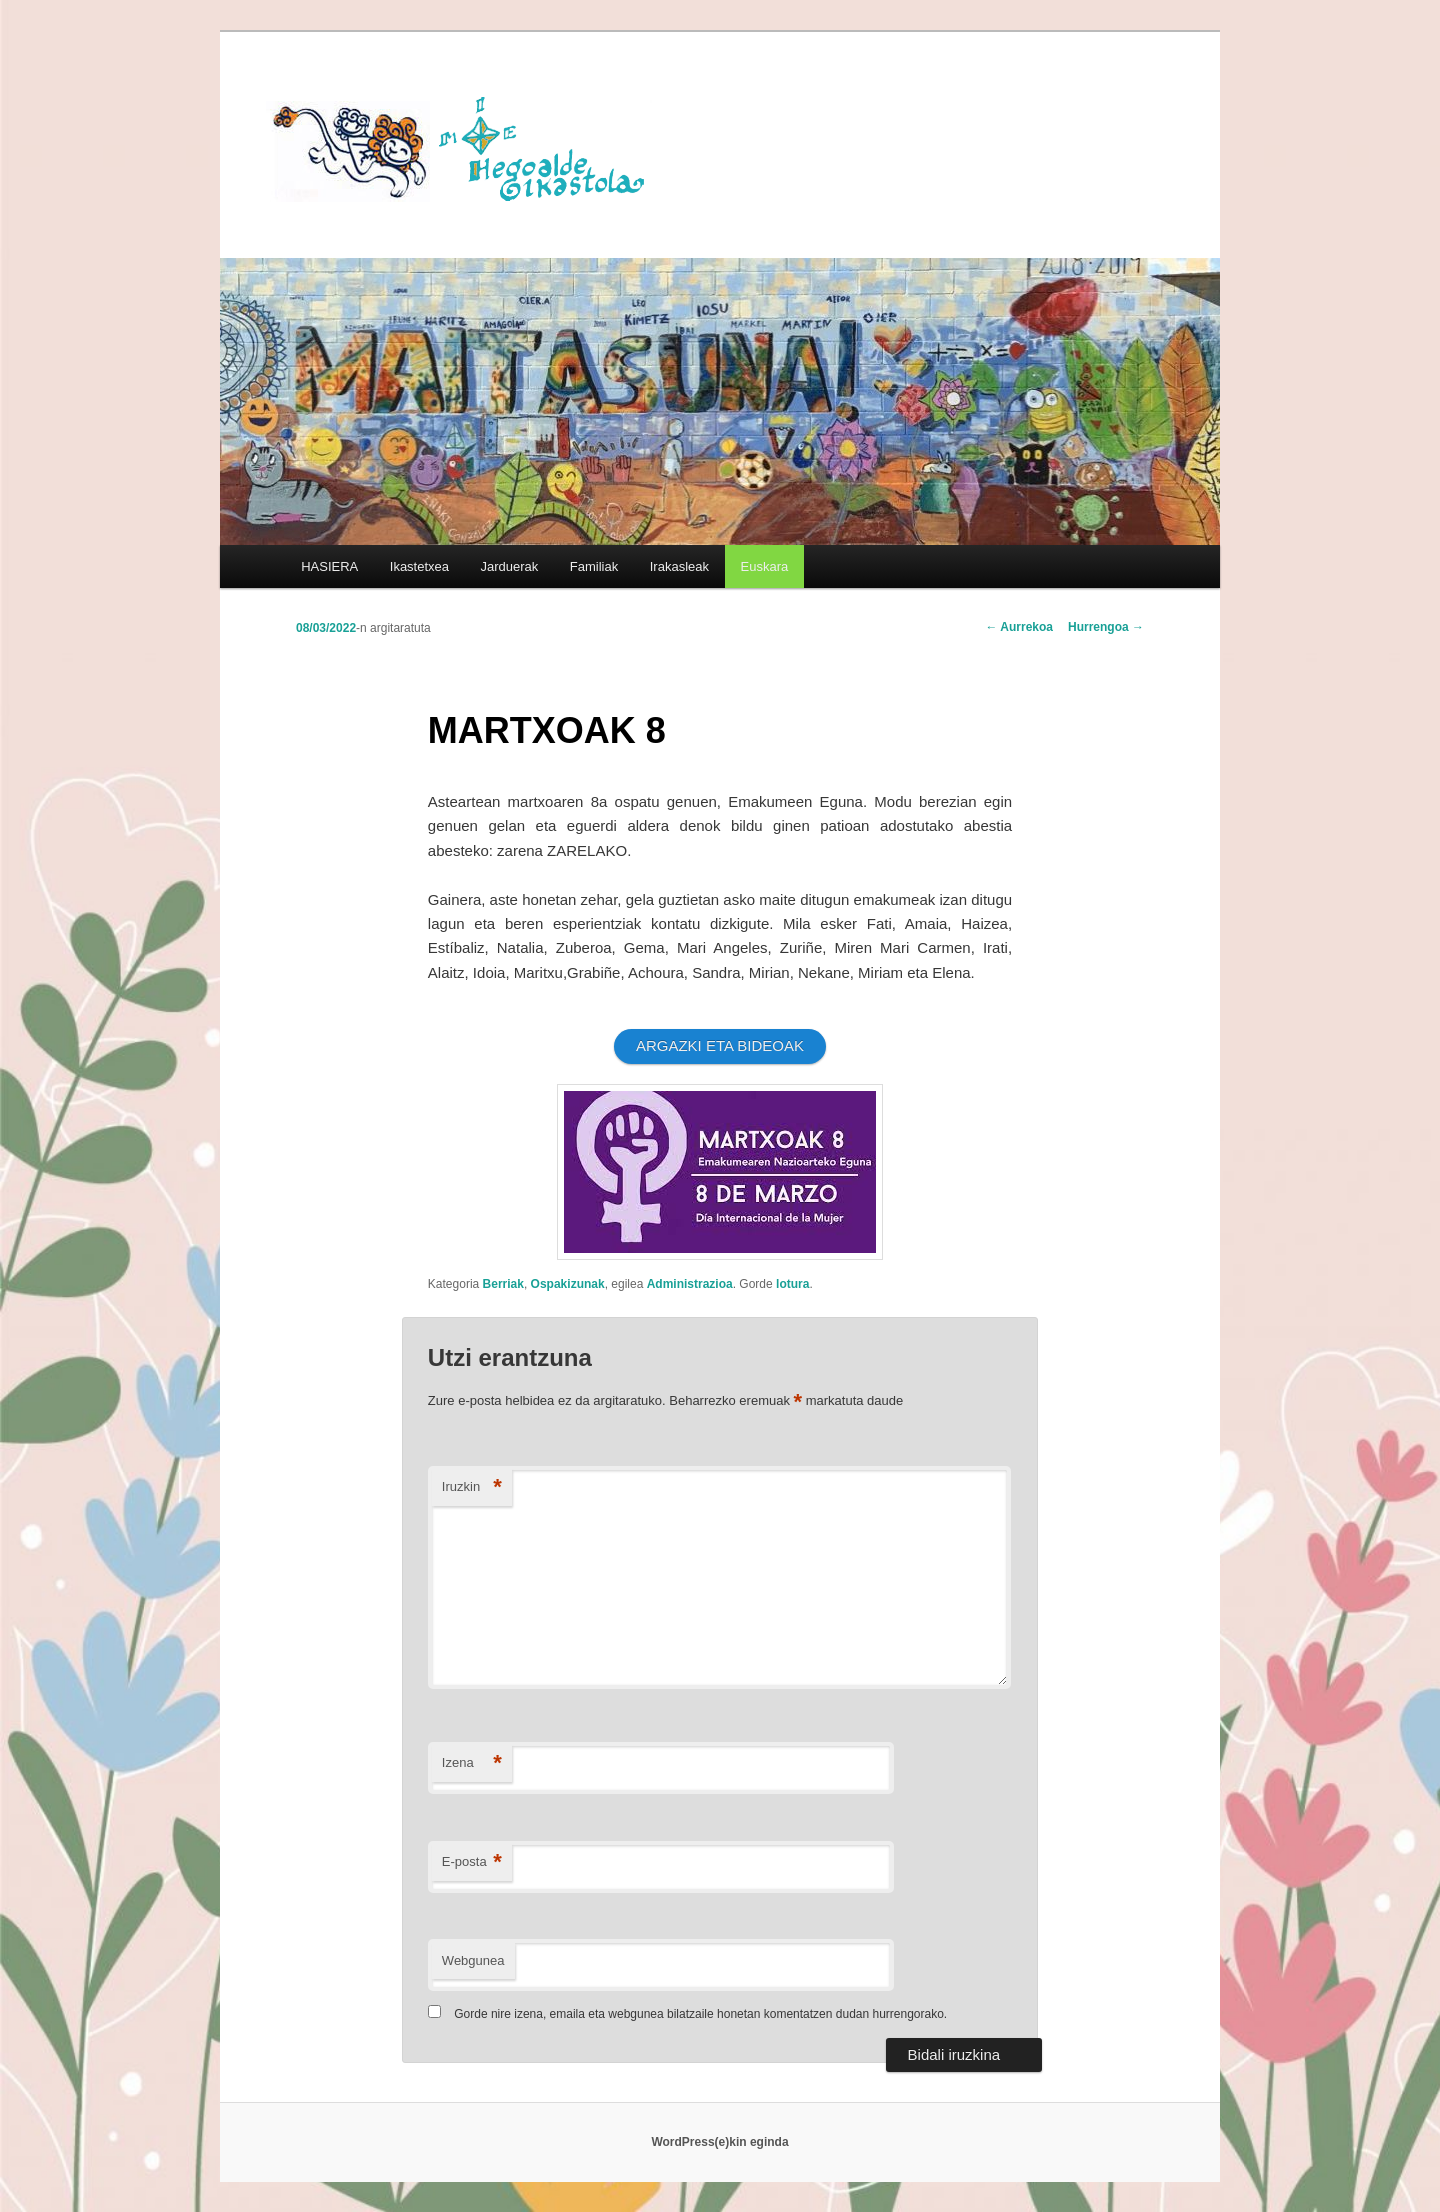  I want to click on lotura, so click(792, 1284).